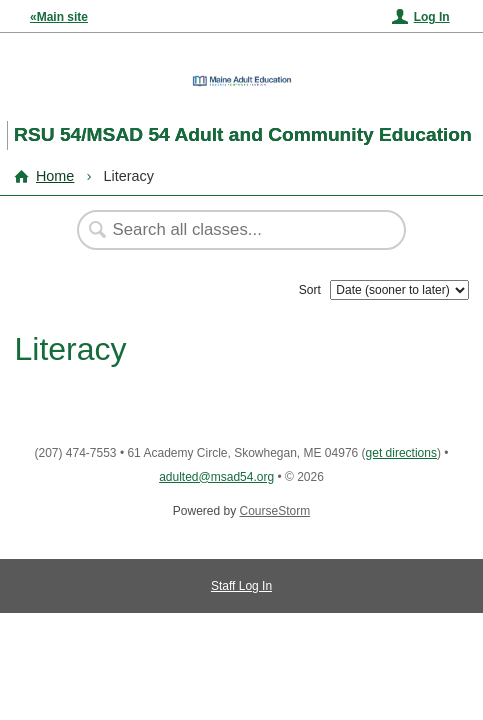 Image resolution: width=483 pixels, height=720 pixels. What do you see at coordinates (231, 230) in the screenshot?
I see `[Search Classes]` at bounding box center [231, 230].